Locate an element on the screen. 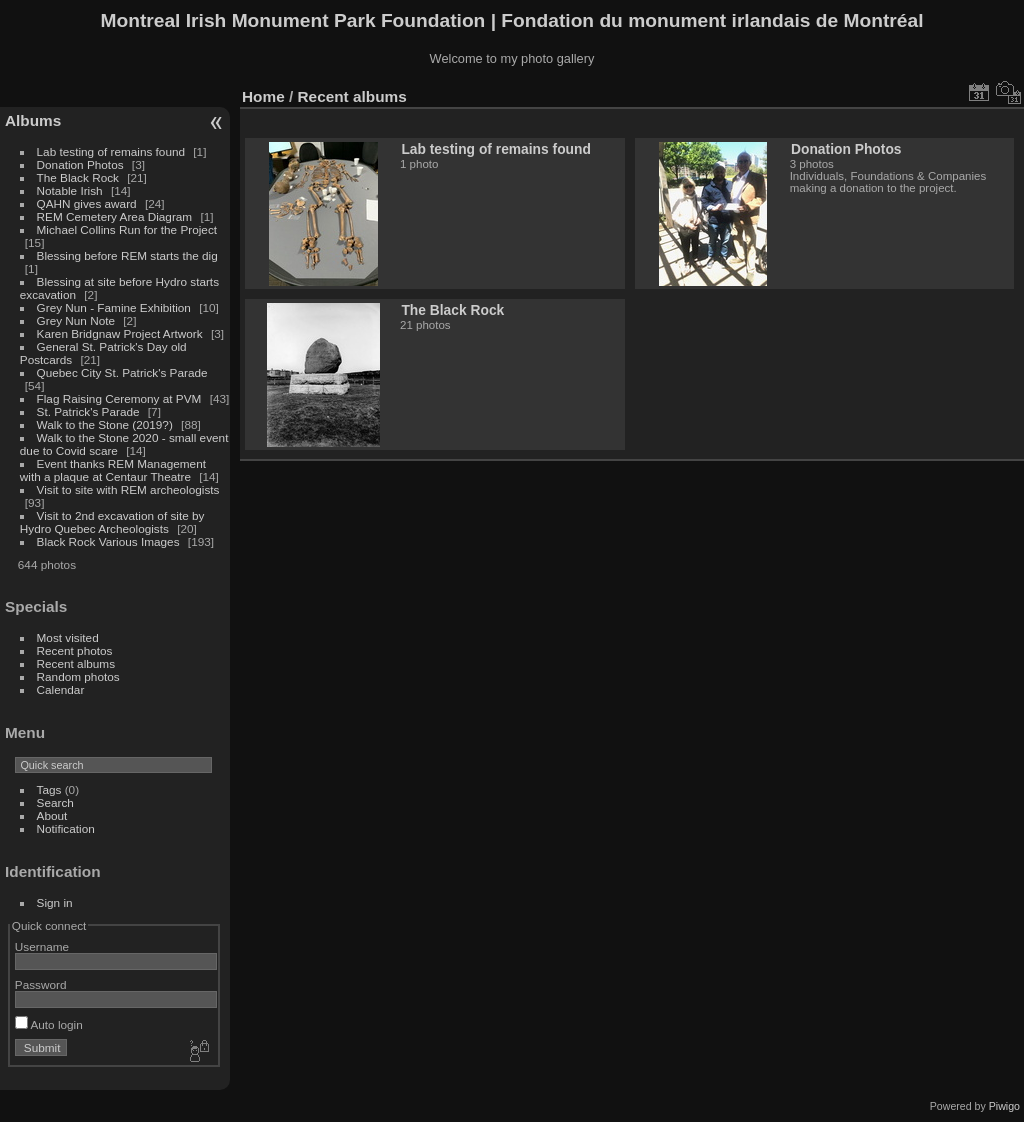 This screenshot has height=1122, width=1024. Donation Photos is located at coordinates (80, 164).